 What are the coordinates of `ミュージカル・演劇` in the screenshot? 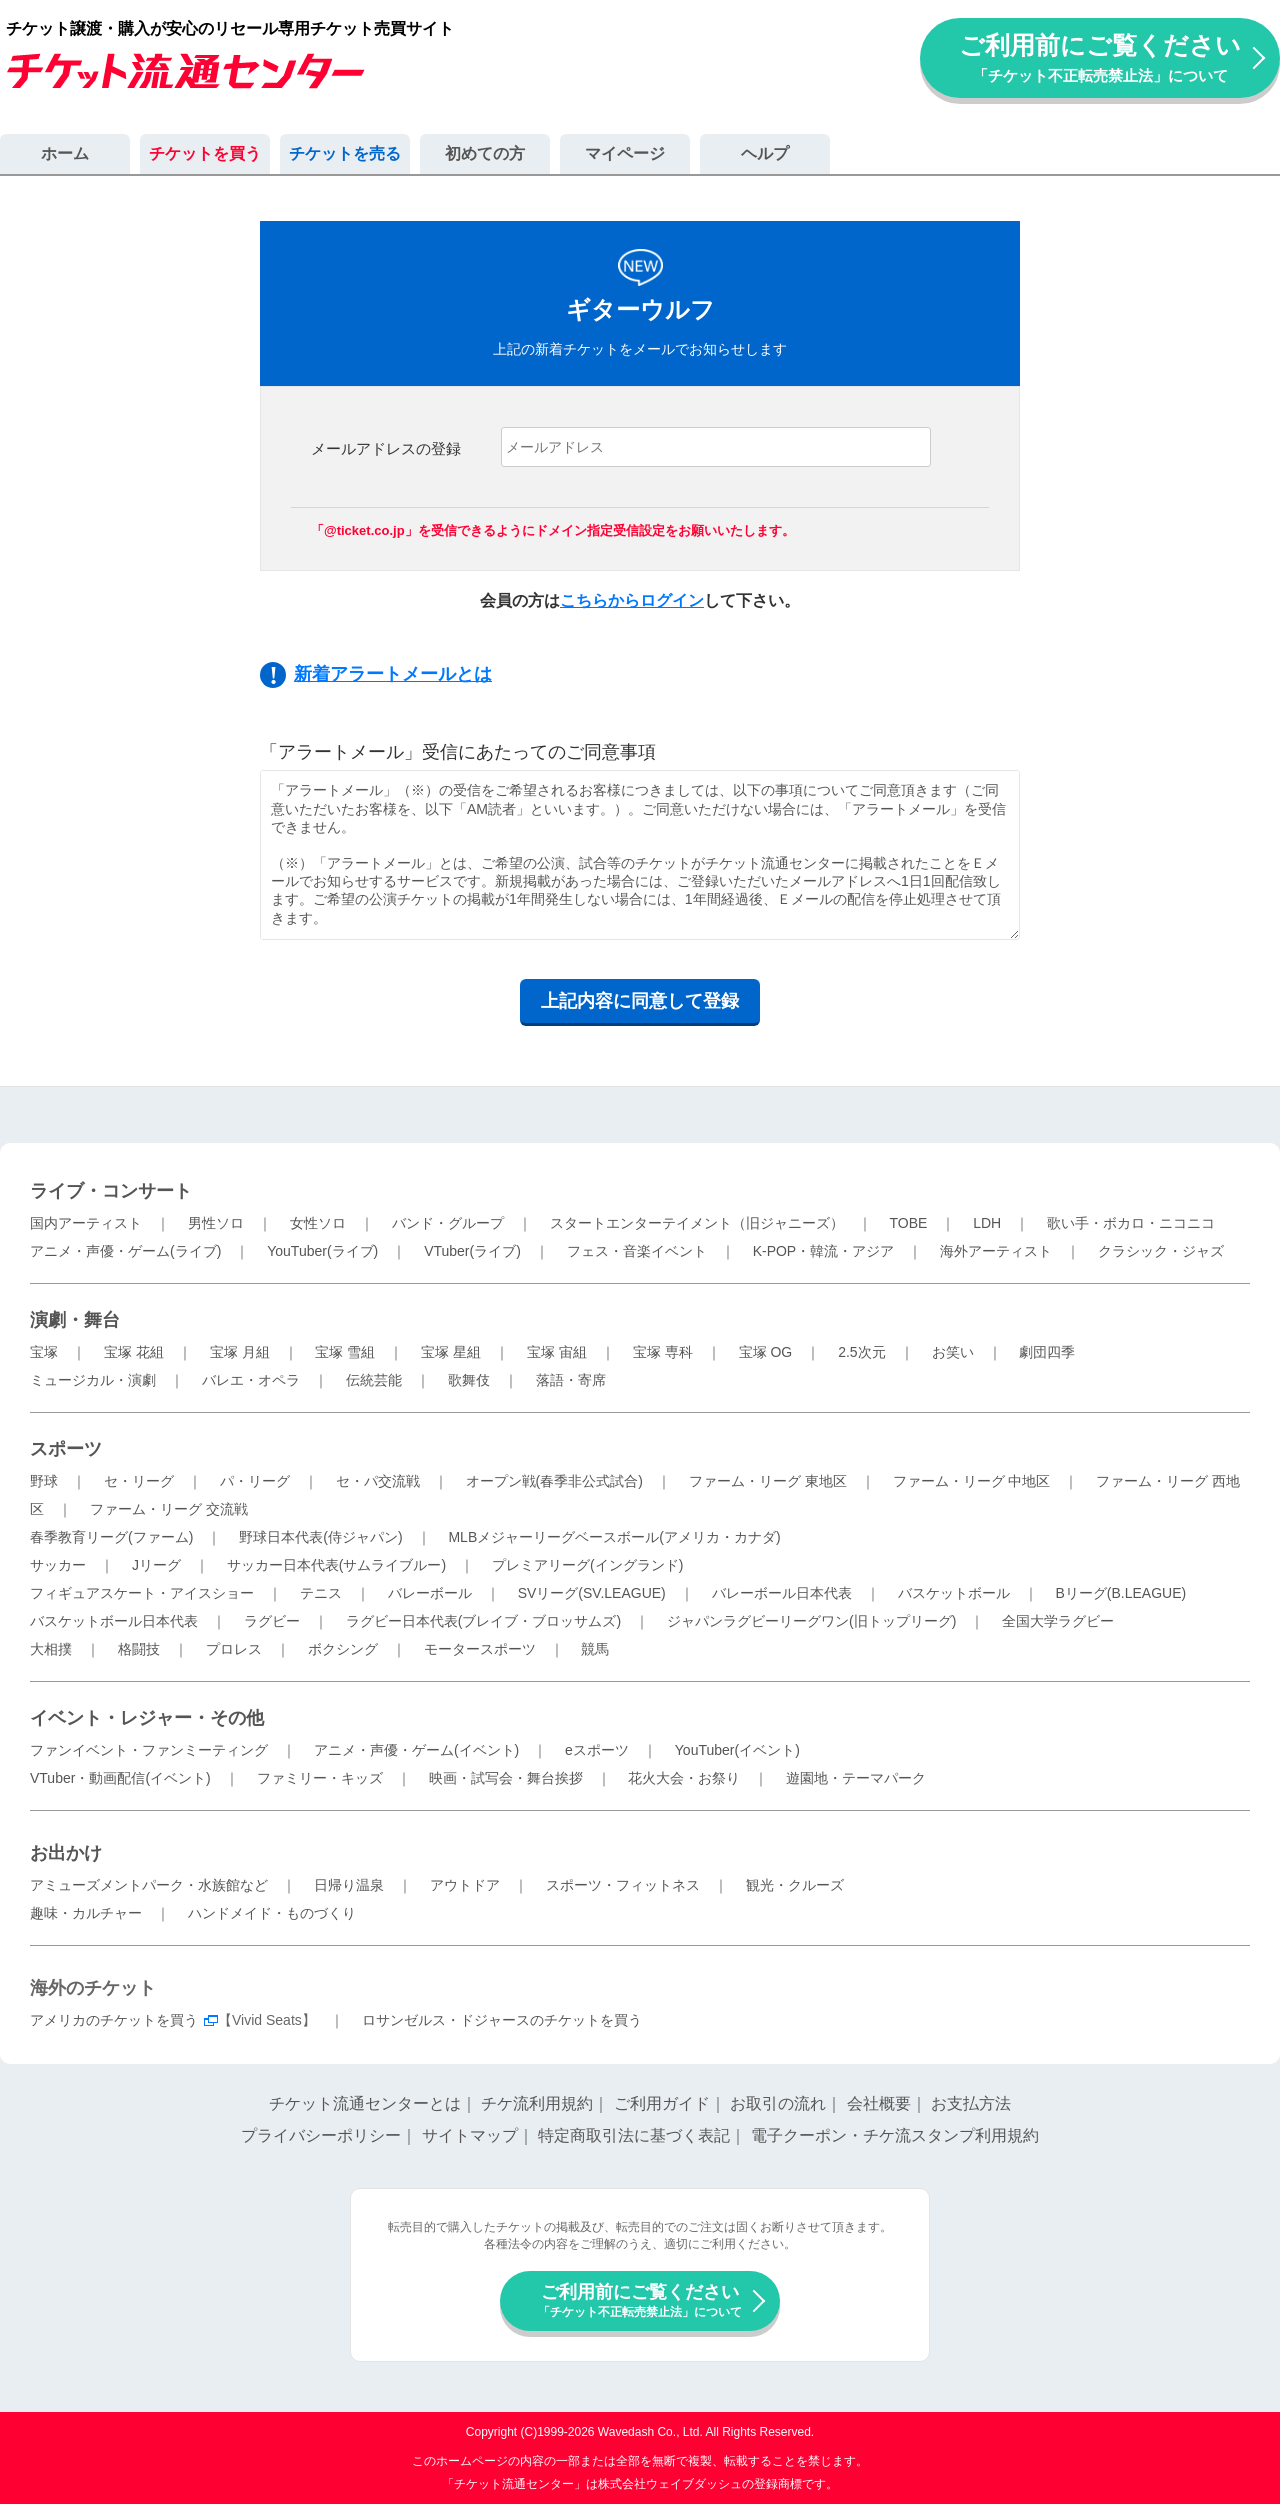 It's located at (93, 1380).